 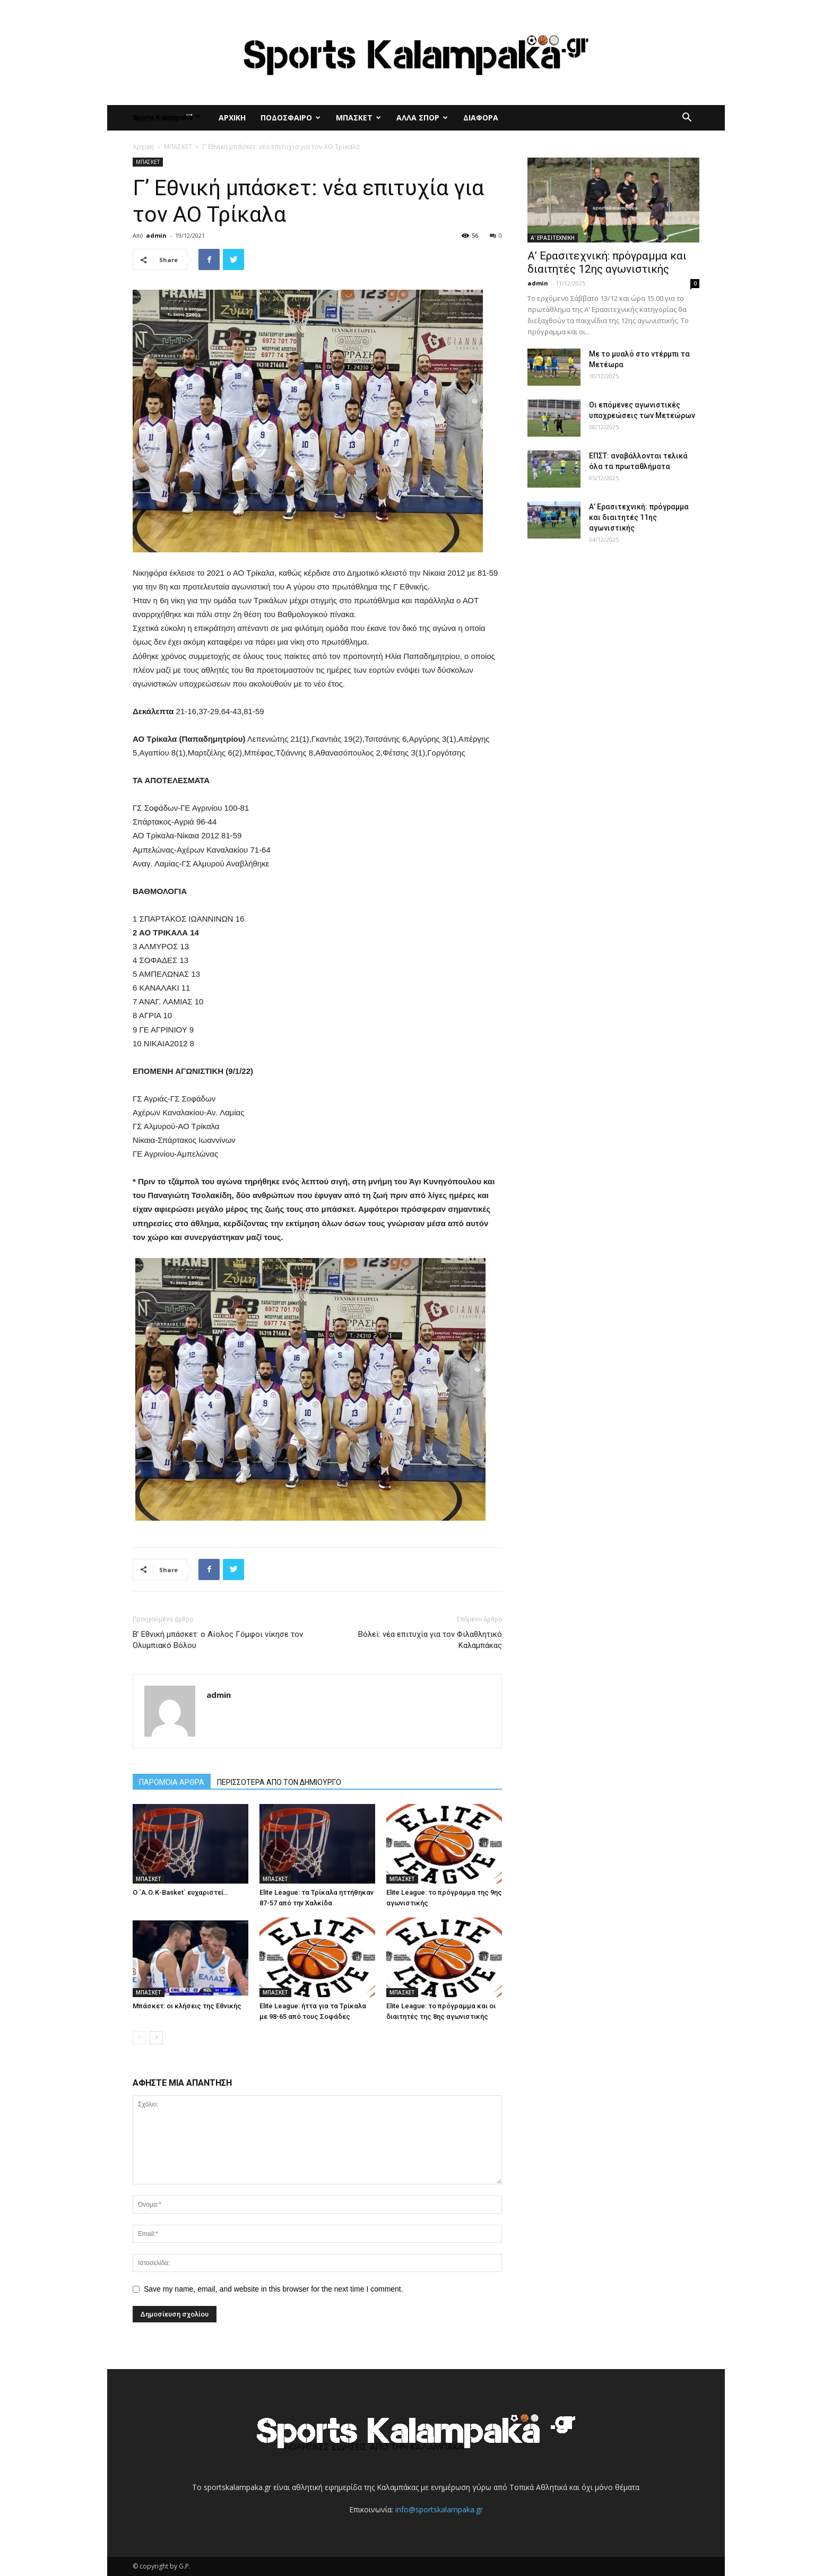 I want to click on Βόλεϊ: νέα επιτυχία για τον Φιλαθλητικό Καλαμπάκας, so click(x=430, y=1639).